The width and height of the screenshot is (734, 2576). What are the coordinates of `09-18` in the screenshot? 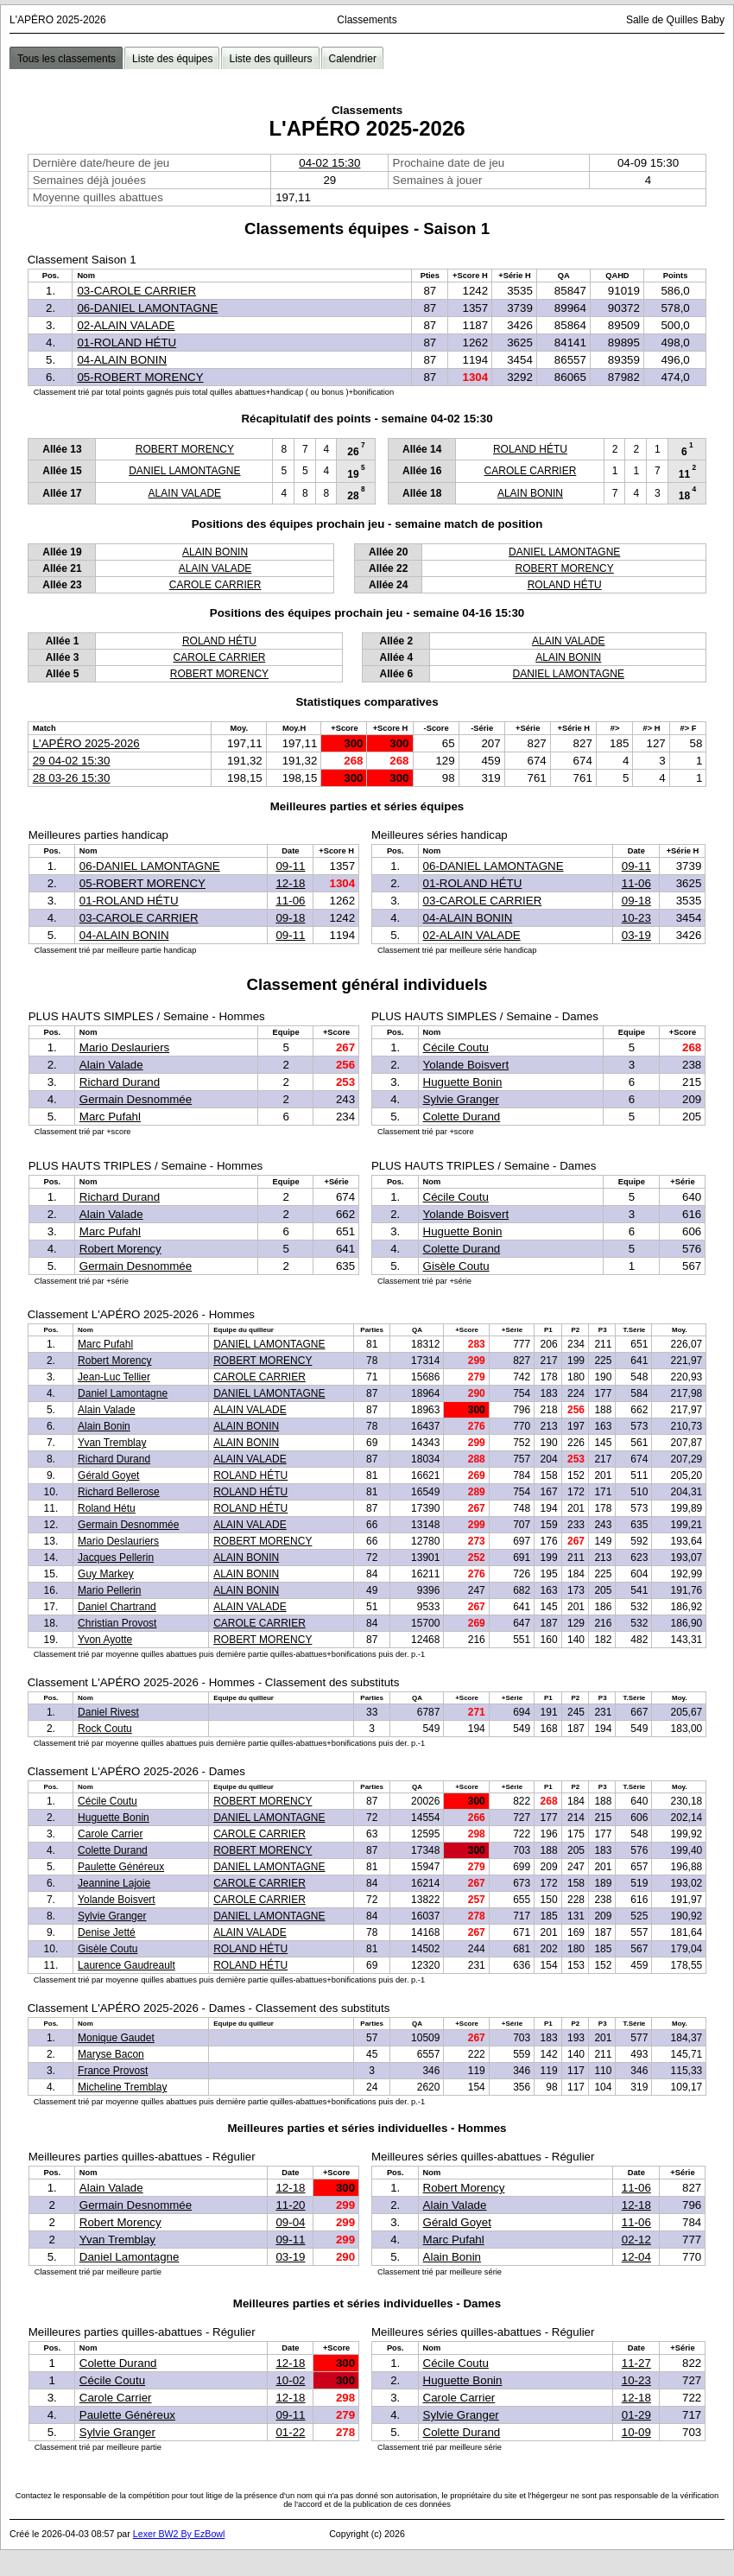 It's located at (290, 917).